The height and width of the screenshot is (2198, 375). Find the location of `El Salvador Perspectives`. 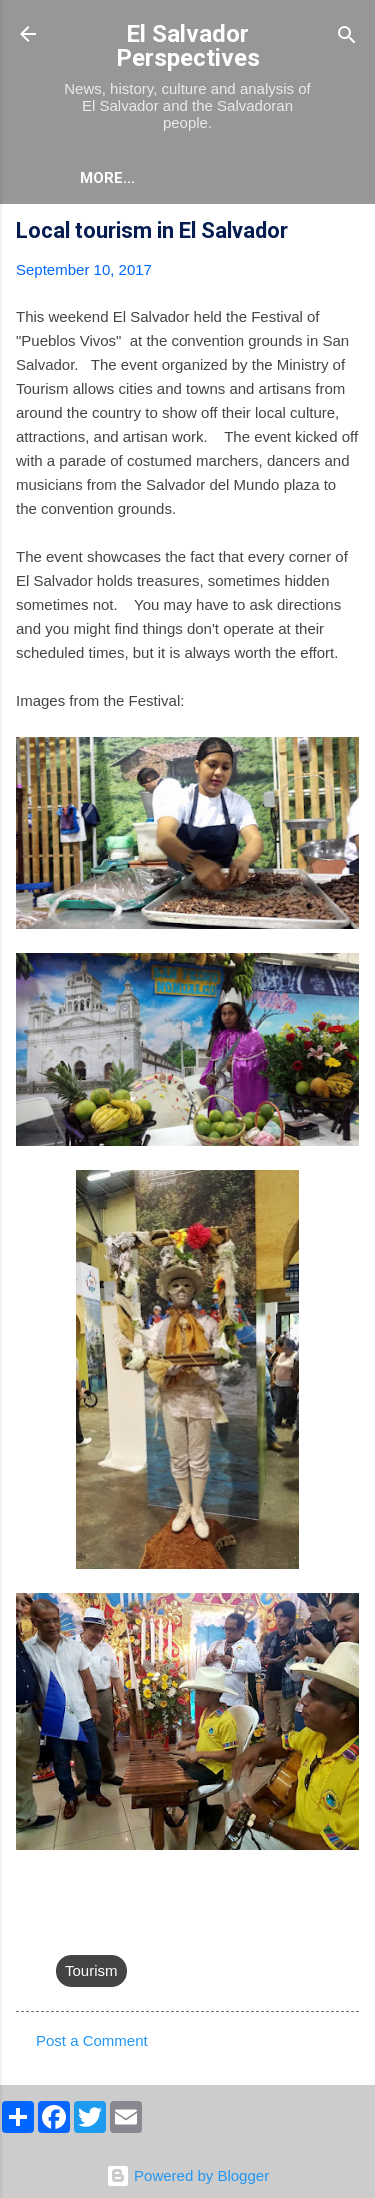

El Salvador Perspectives is located at coordinates (188, 46).